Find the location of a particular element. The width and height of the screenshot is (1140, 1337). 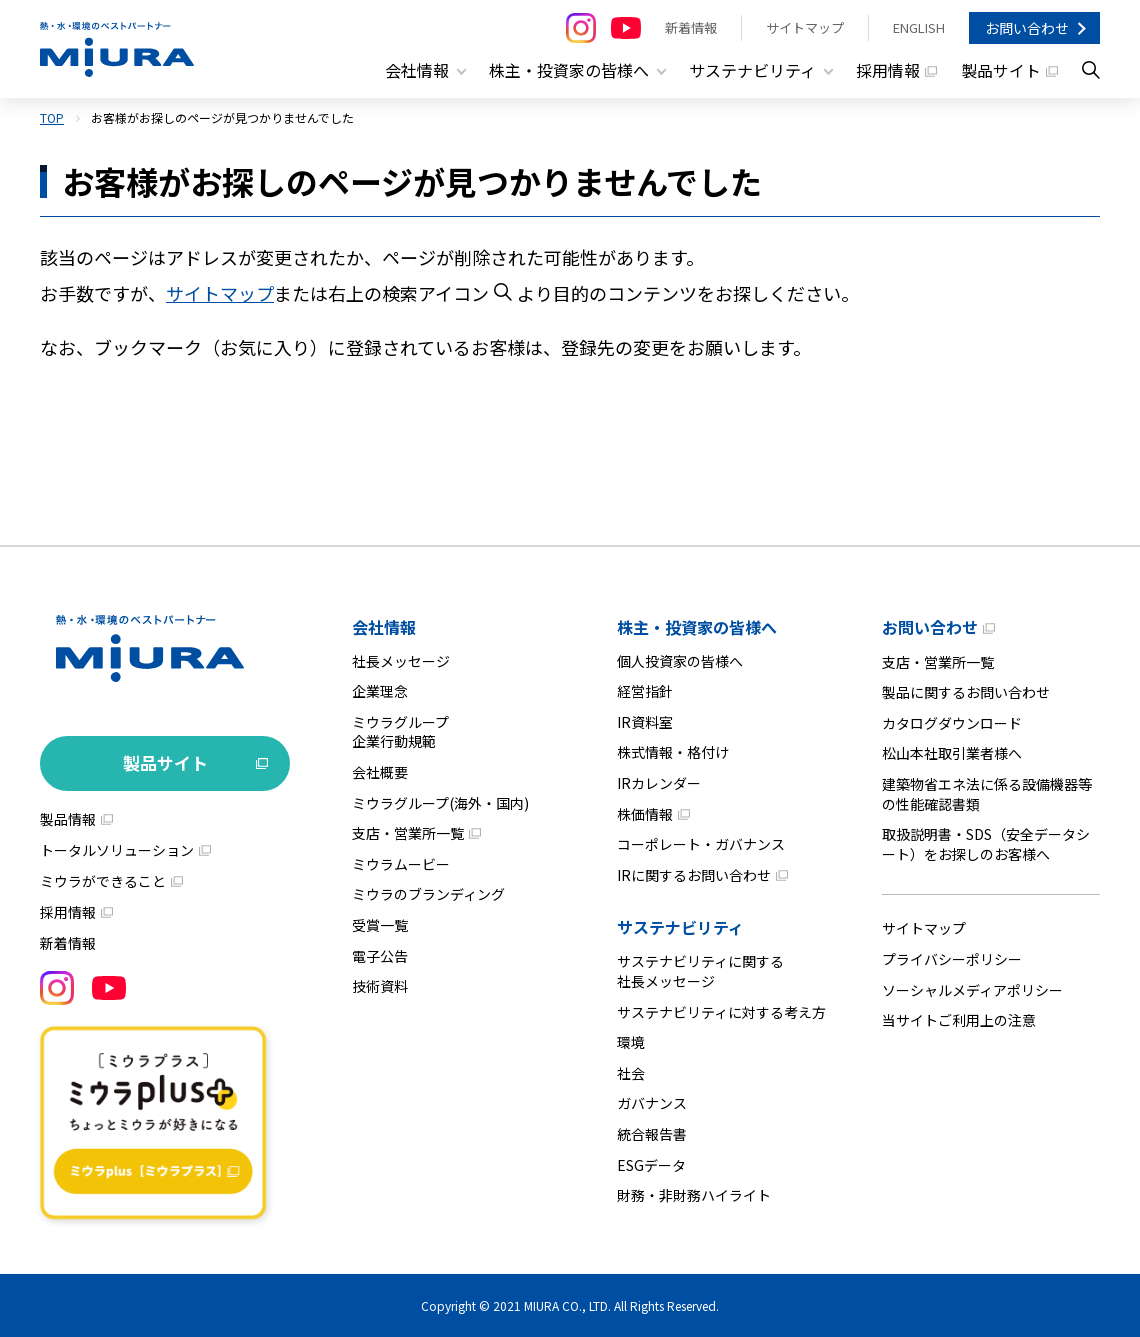

技術資料 is located at coordinates (380, 986).